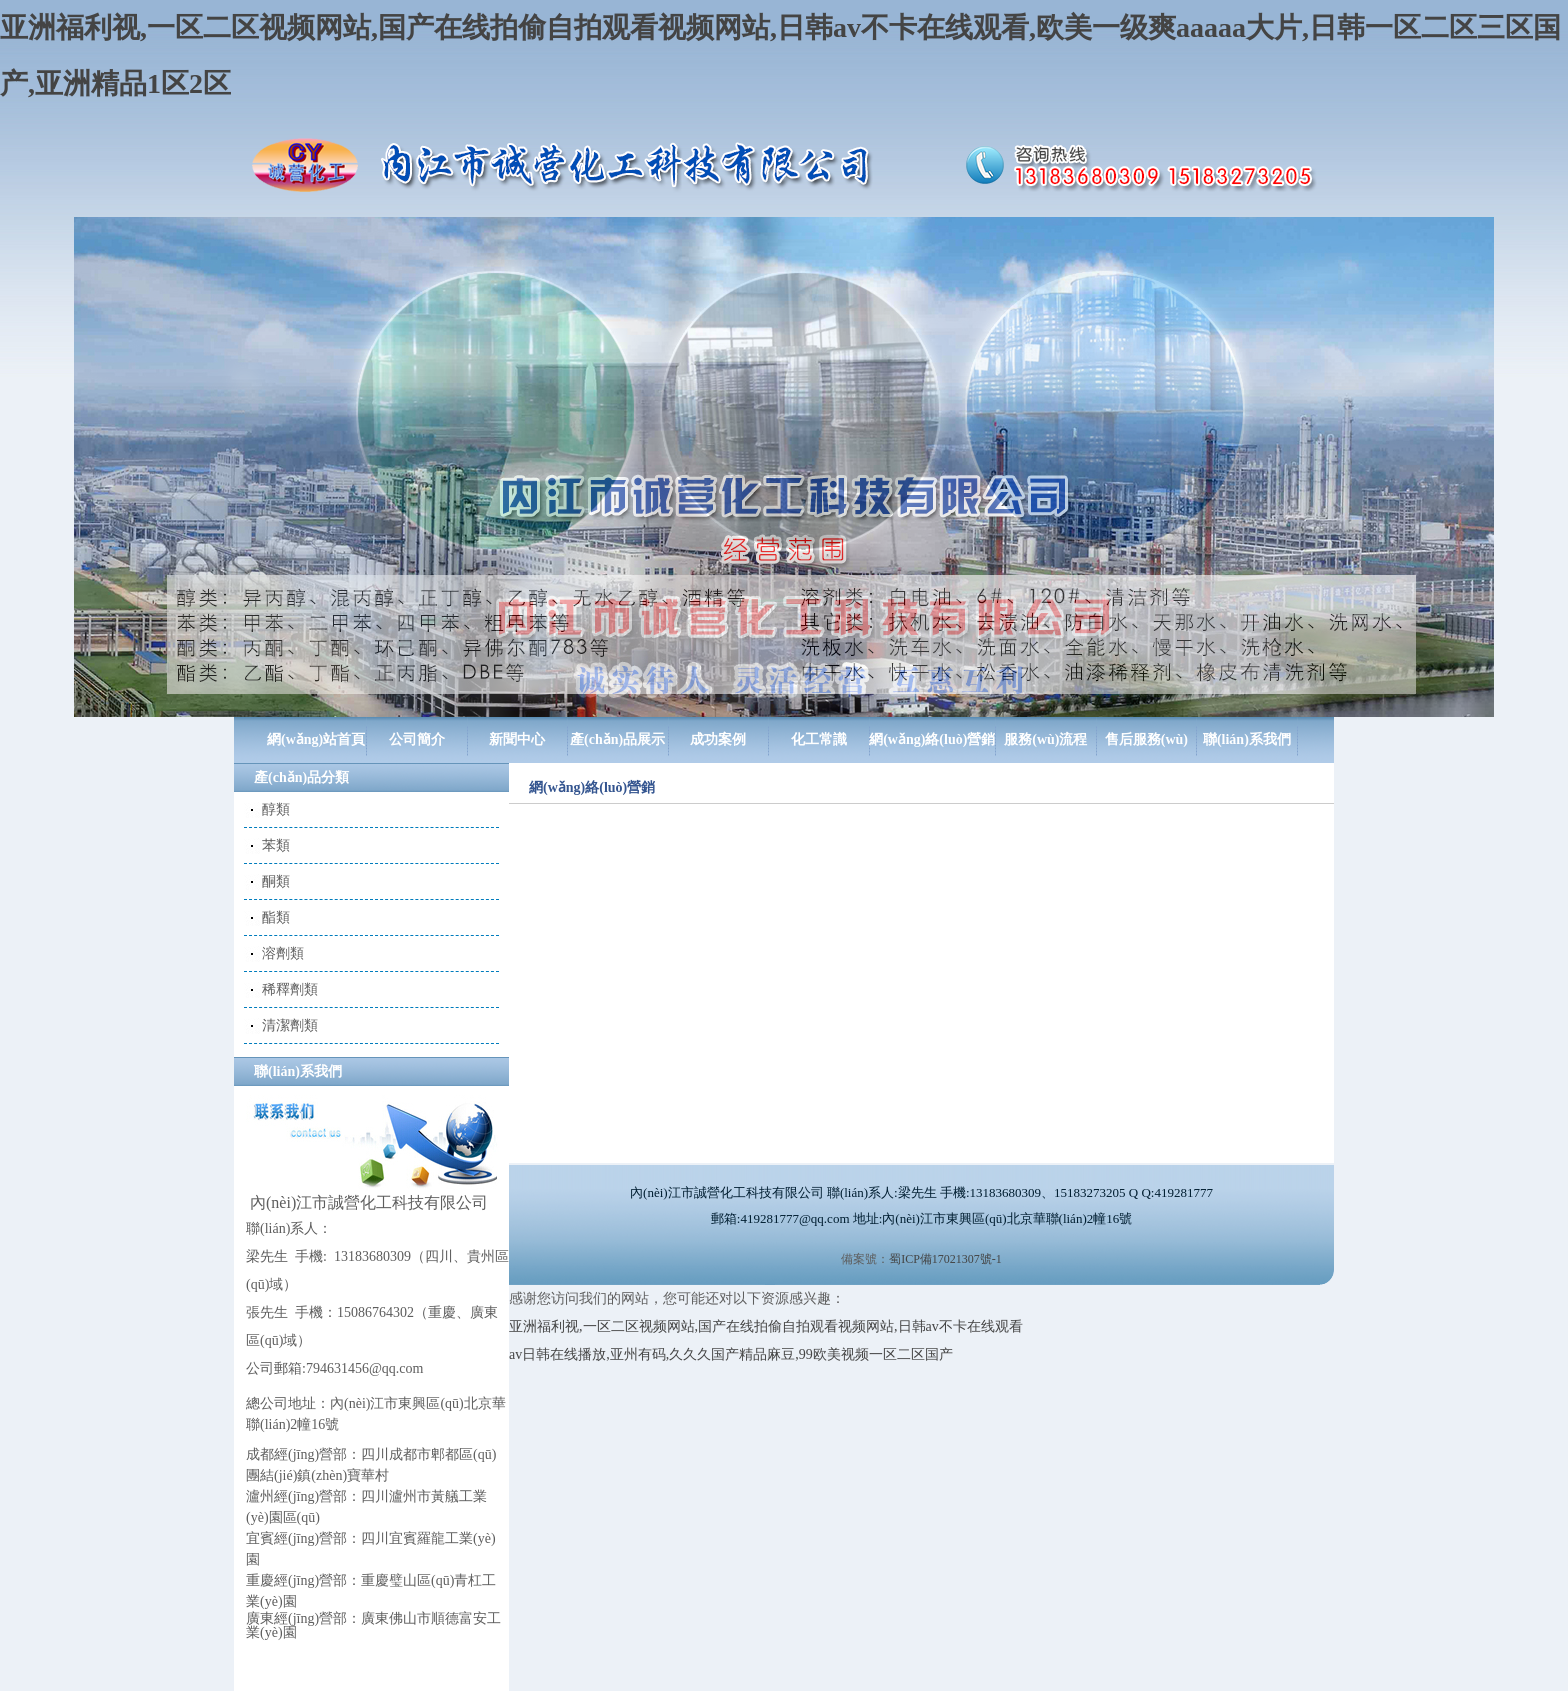 This screenshot has height=1691, width=1568. What do you see at coordinates (276, 917) in the screenshot?
I see `酯類` at bounding box center [276, 917].